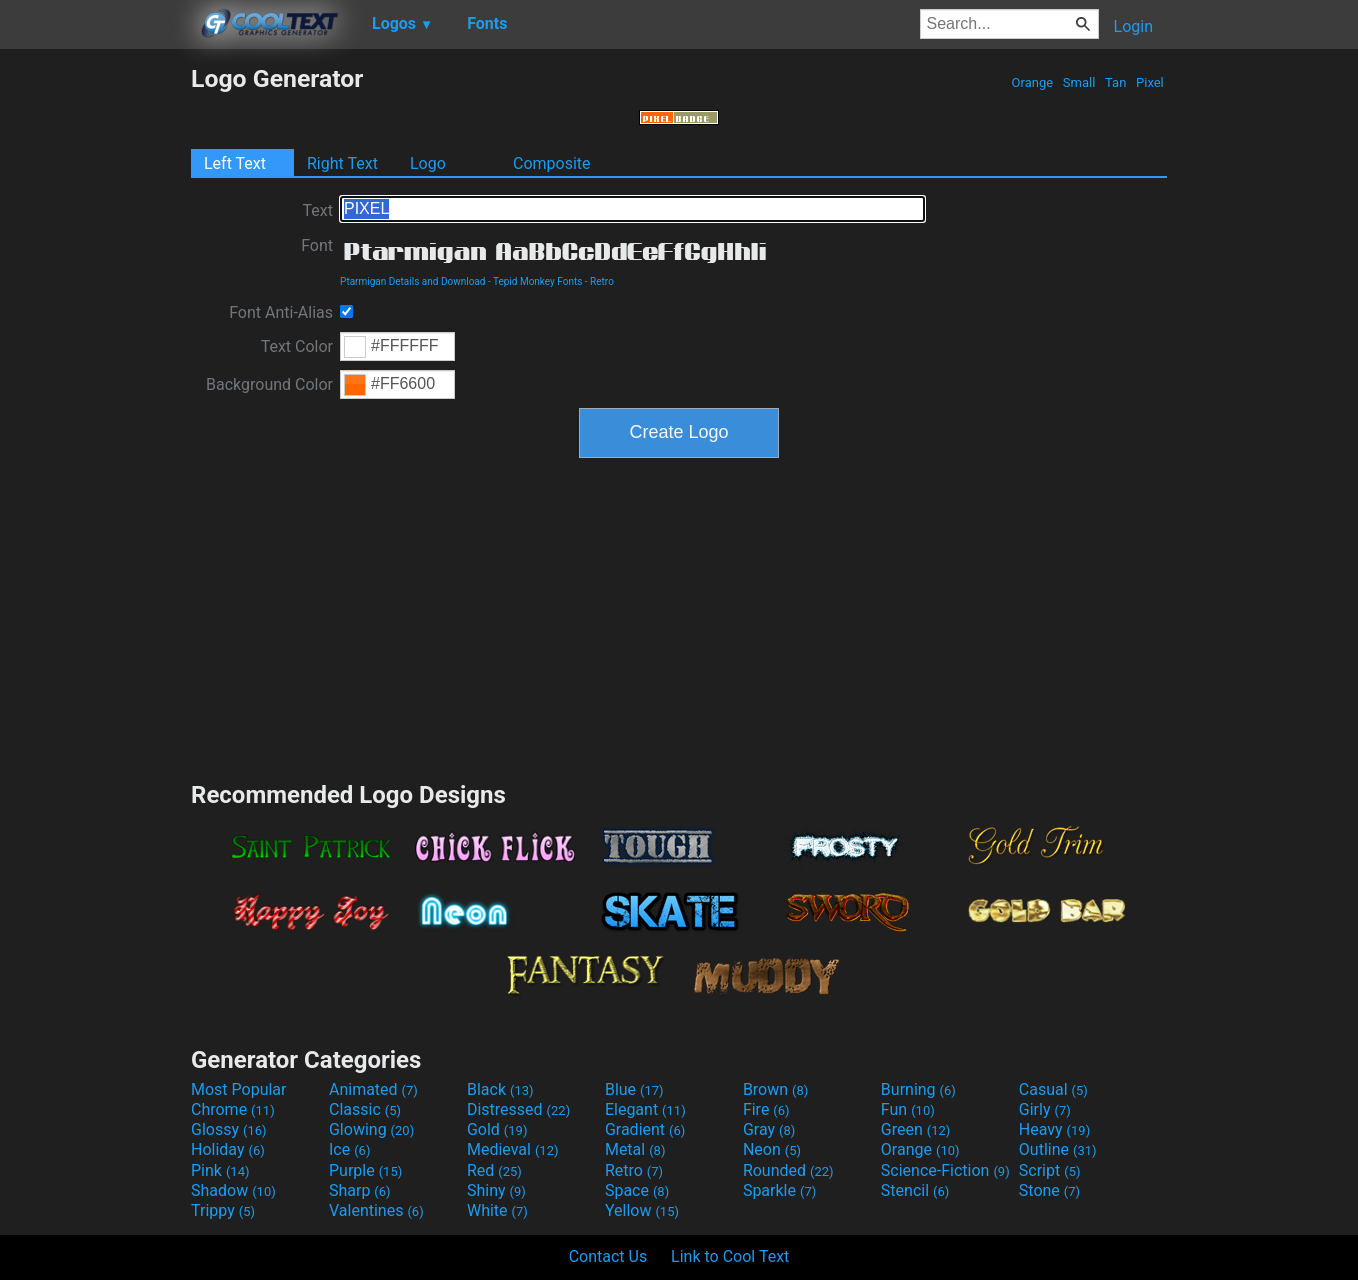 This screenshot has width=1358, height=1280. I want to click on Fun, so click(908, 1109).